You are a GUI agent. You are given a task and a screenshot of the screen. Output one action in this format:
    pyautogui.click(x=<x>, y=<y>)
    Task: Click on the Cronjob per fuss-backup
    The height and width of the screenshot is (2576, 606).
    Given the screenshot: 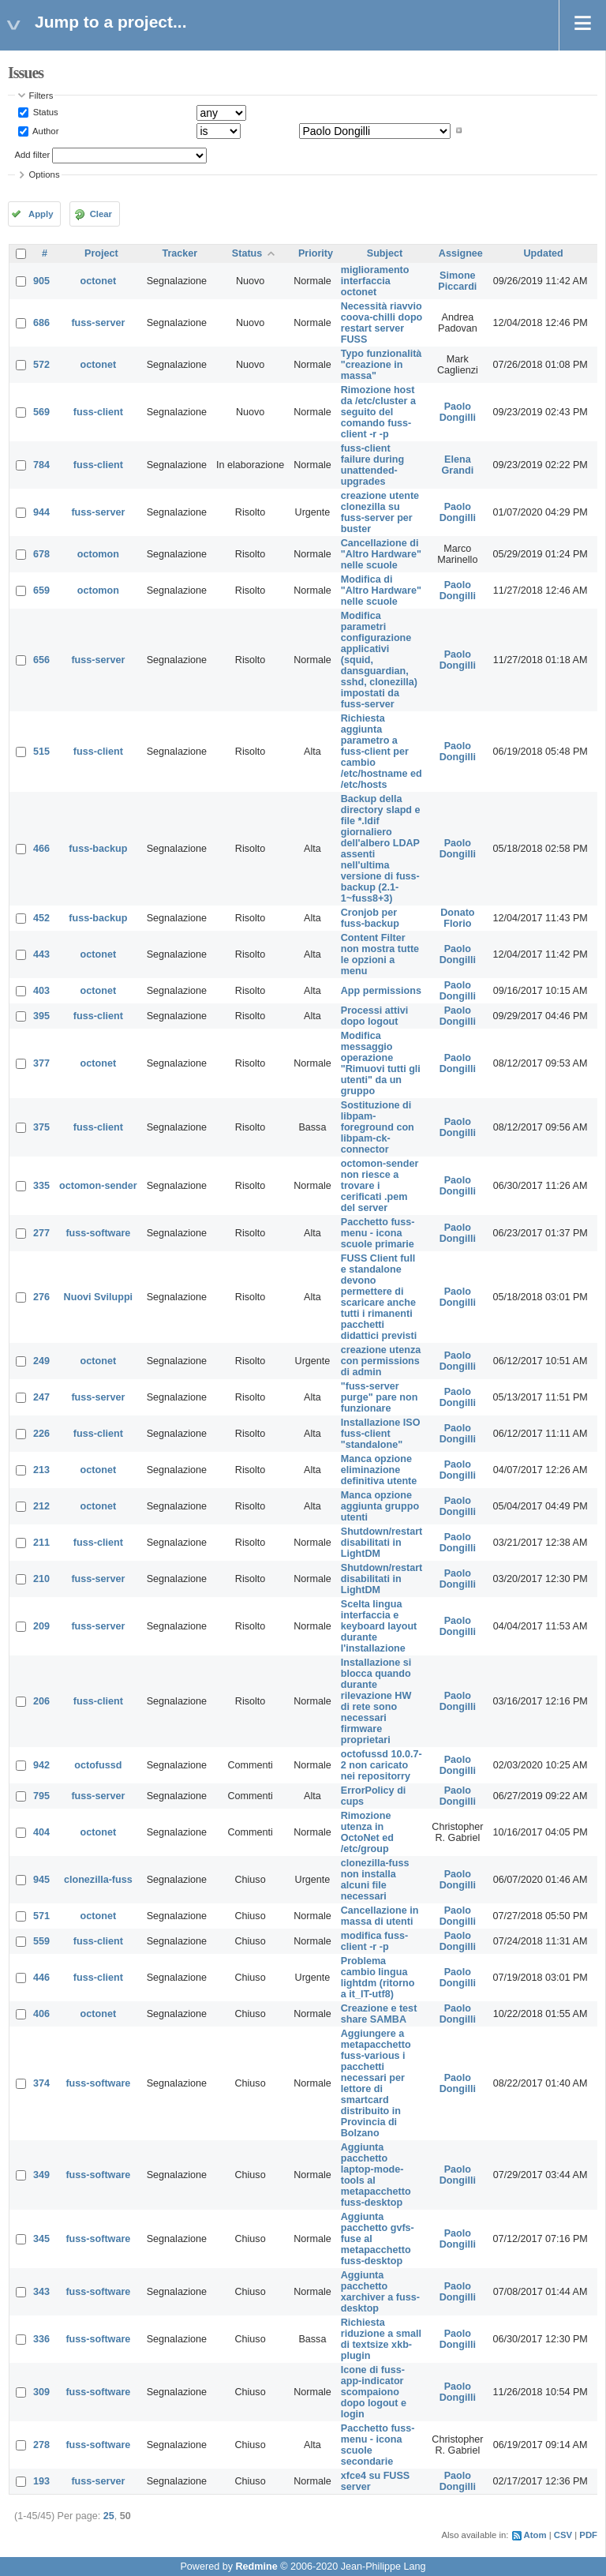 What is the action you would take?
    pyautogui.click(x=370, y=918)
    